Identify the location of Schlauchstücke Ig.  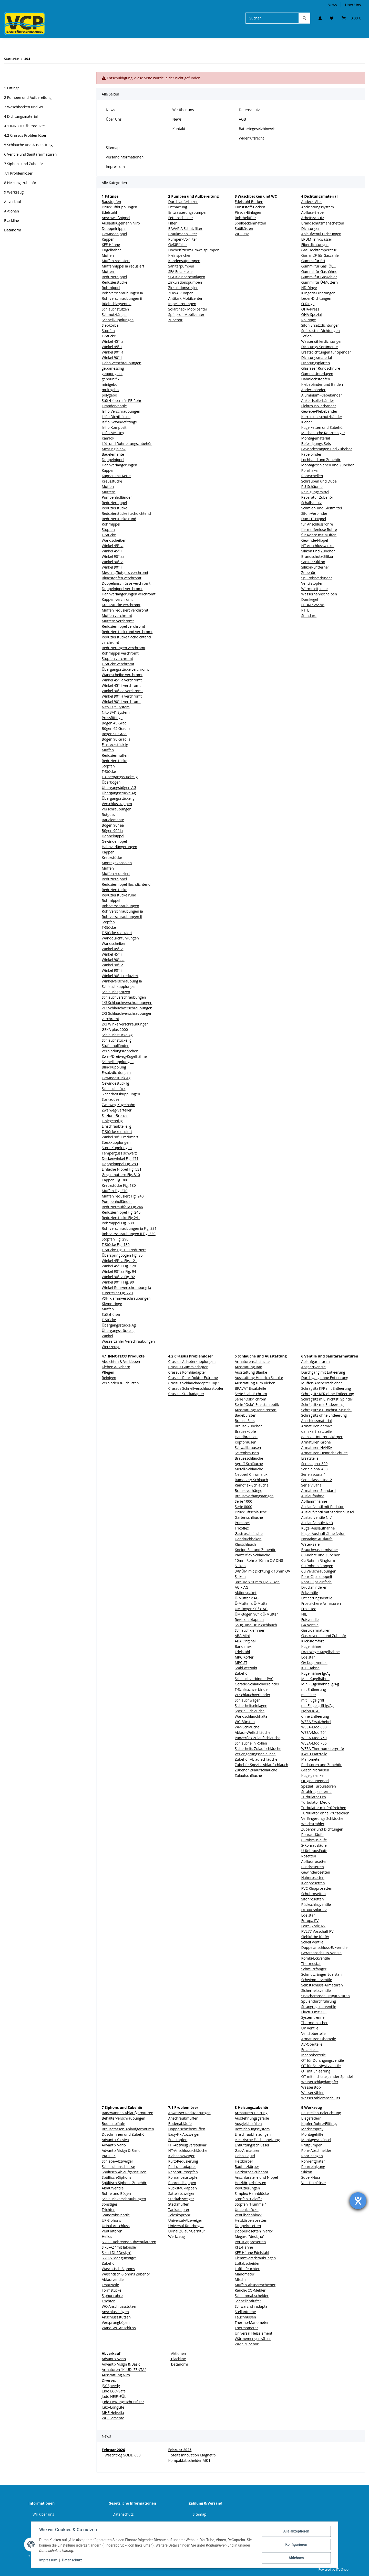
(116, 1040).